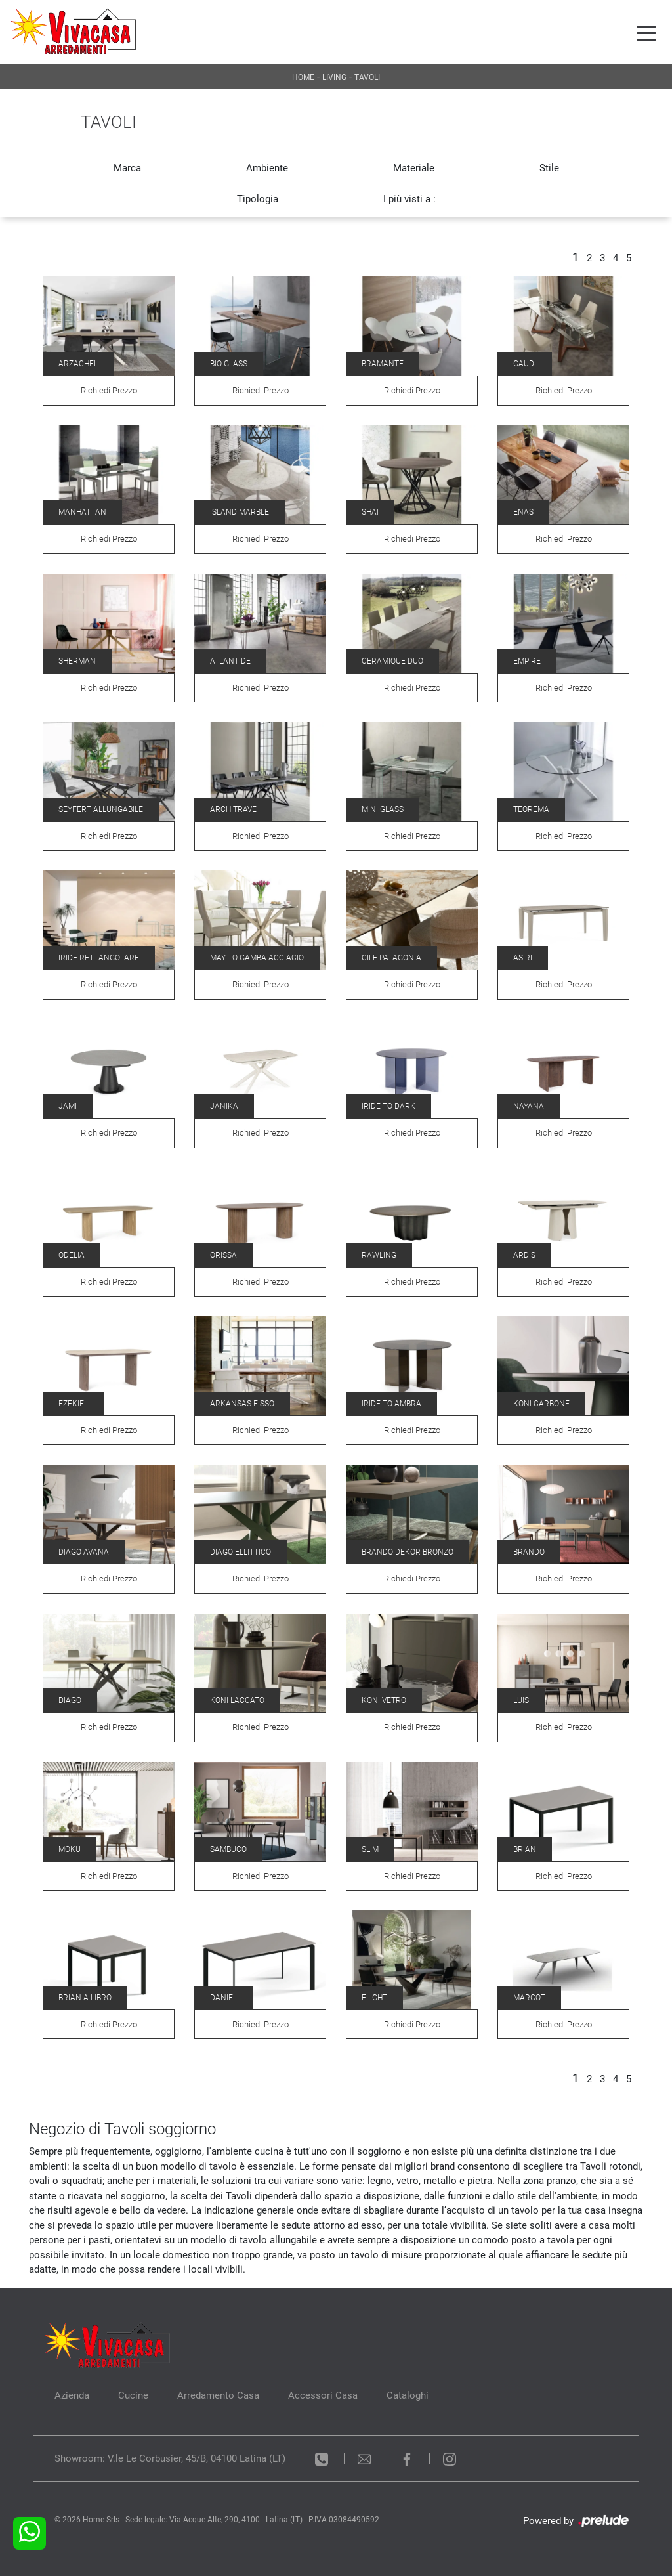  I want to click on Marca [button], so click(127, 168).